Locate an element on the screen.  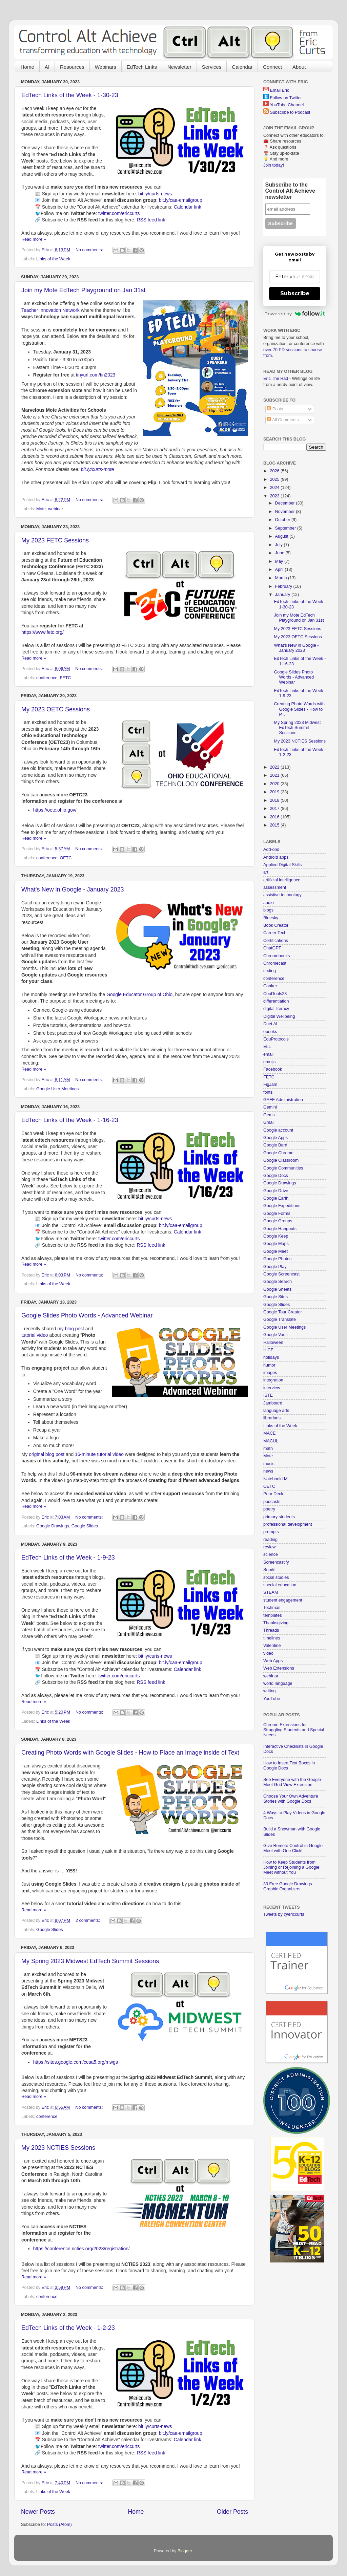
Links of the Week is located at coordinates (53, 259).